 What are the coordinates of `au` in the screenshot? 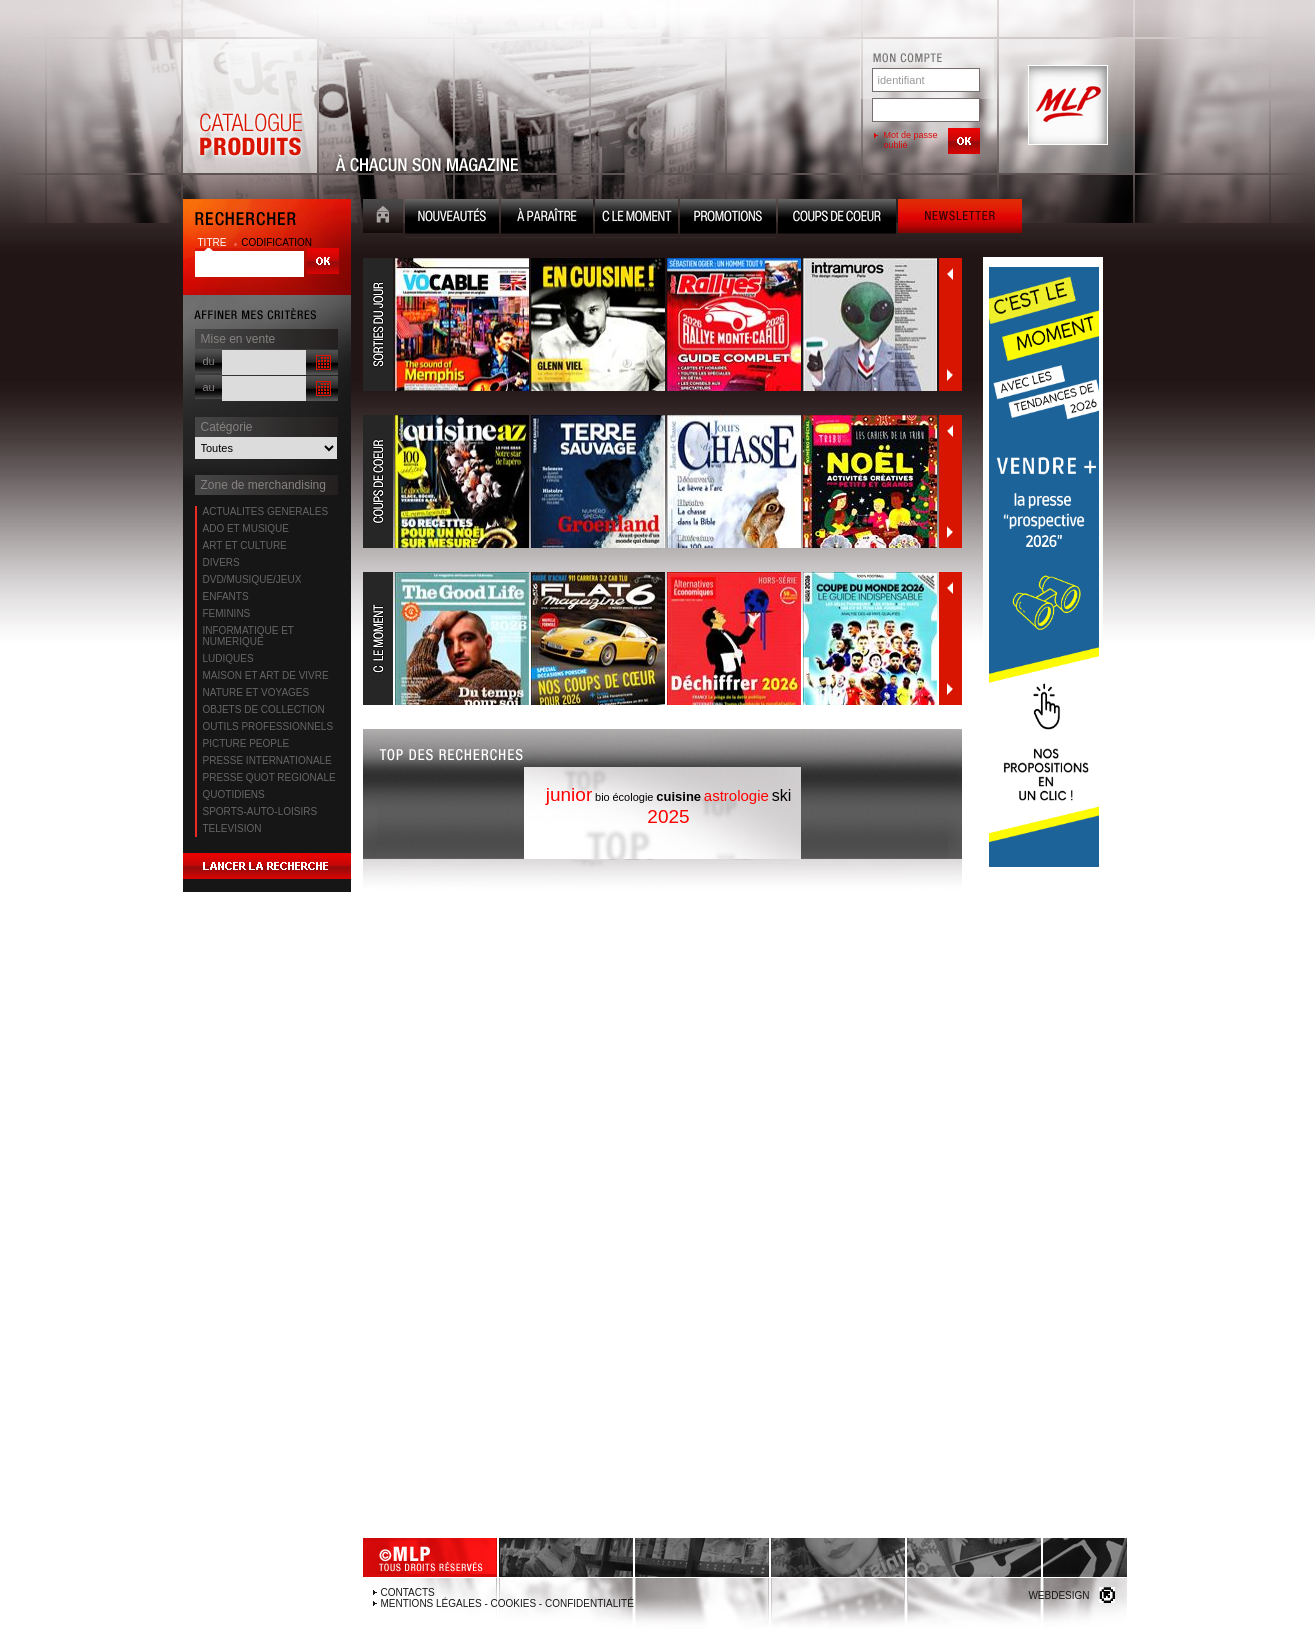 It's located at (209, 387).